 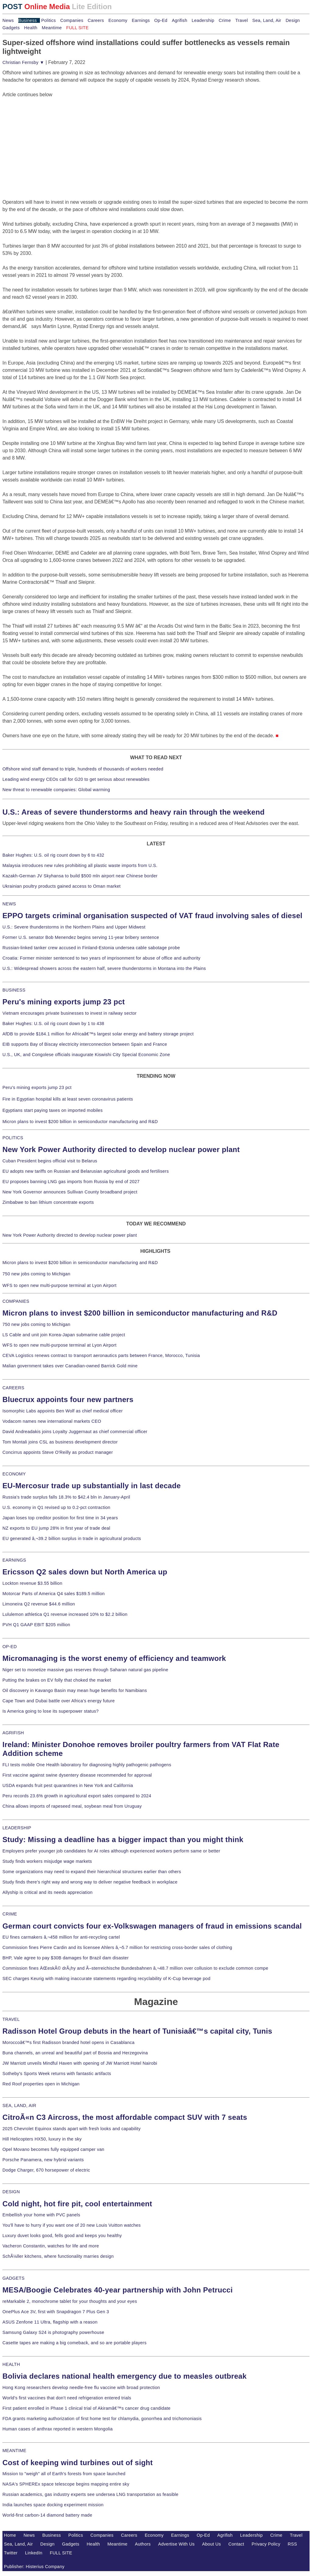 I want to click on Vietnam encourages private businesses to invest in railway sector, so click(x=69, y=1013).